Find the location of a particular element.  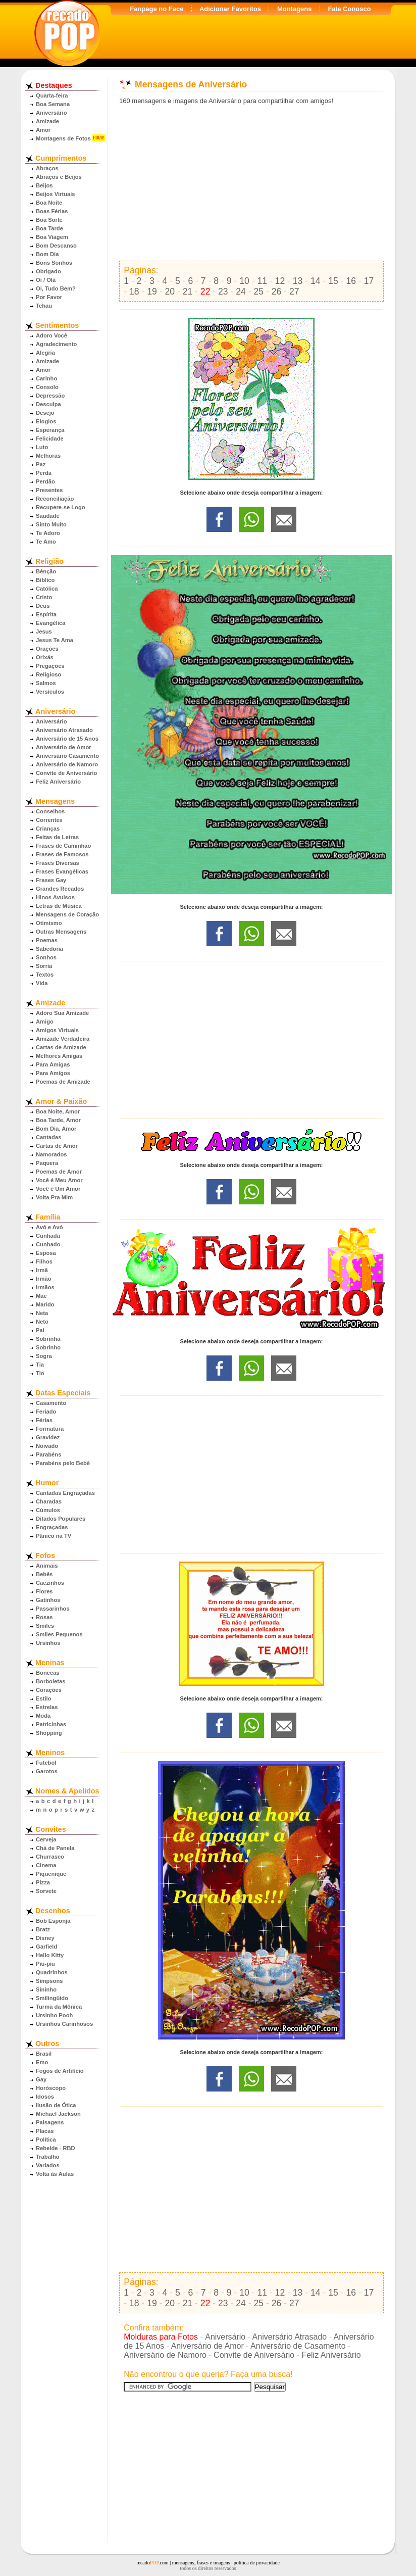

Idosos is located at coordinates (45, 2097).